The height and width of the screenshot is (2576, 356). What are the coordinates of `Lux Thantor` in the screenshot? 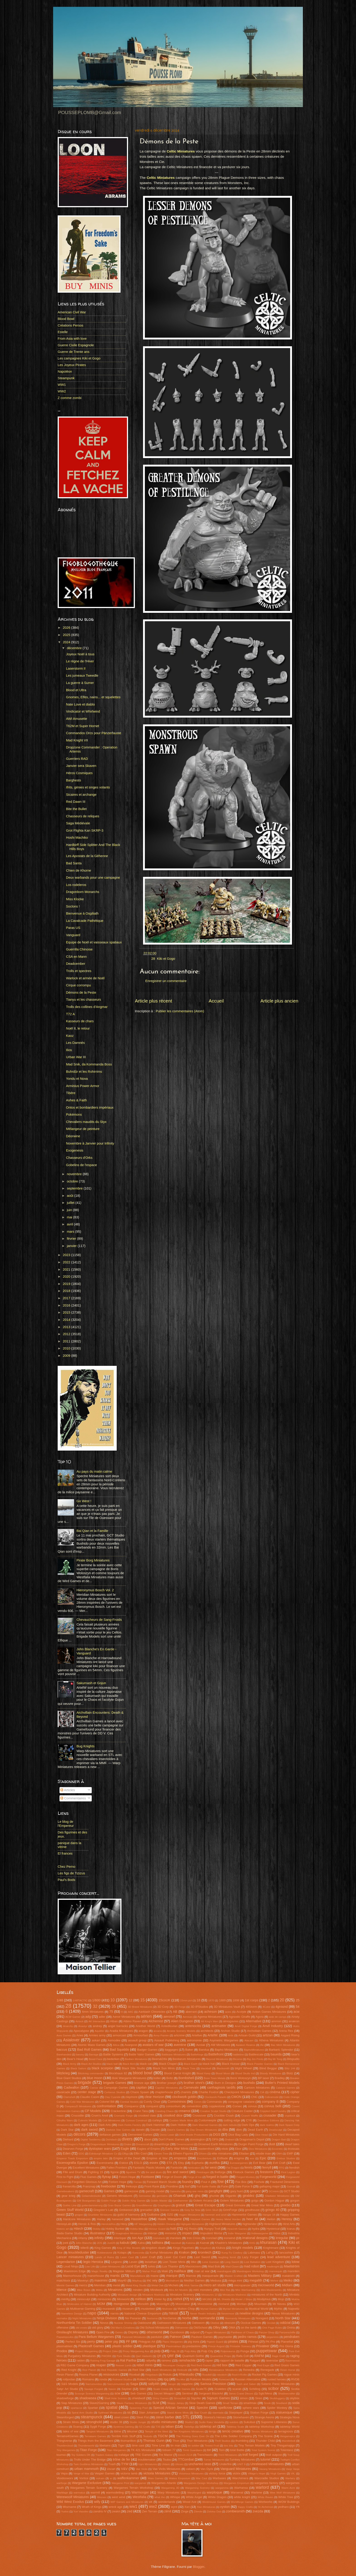 It's located at (170, 2266).